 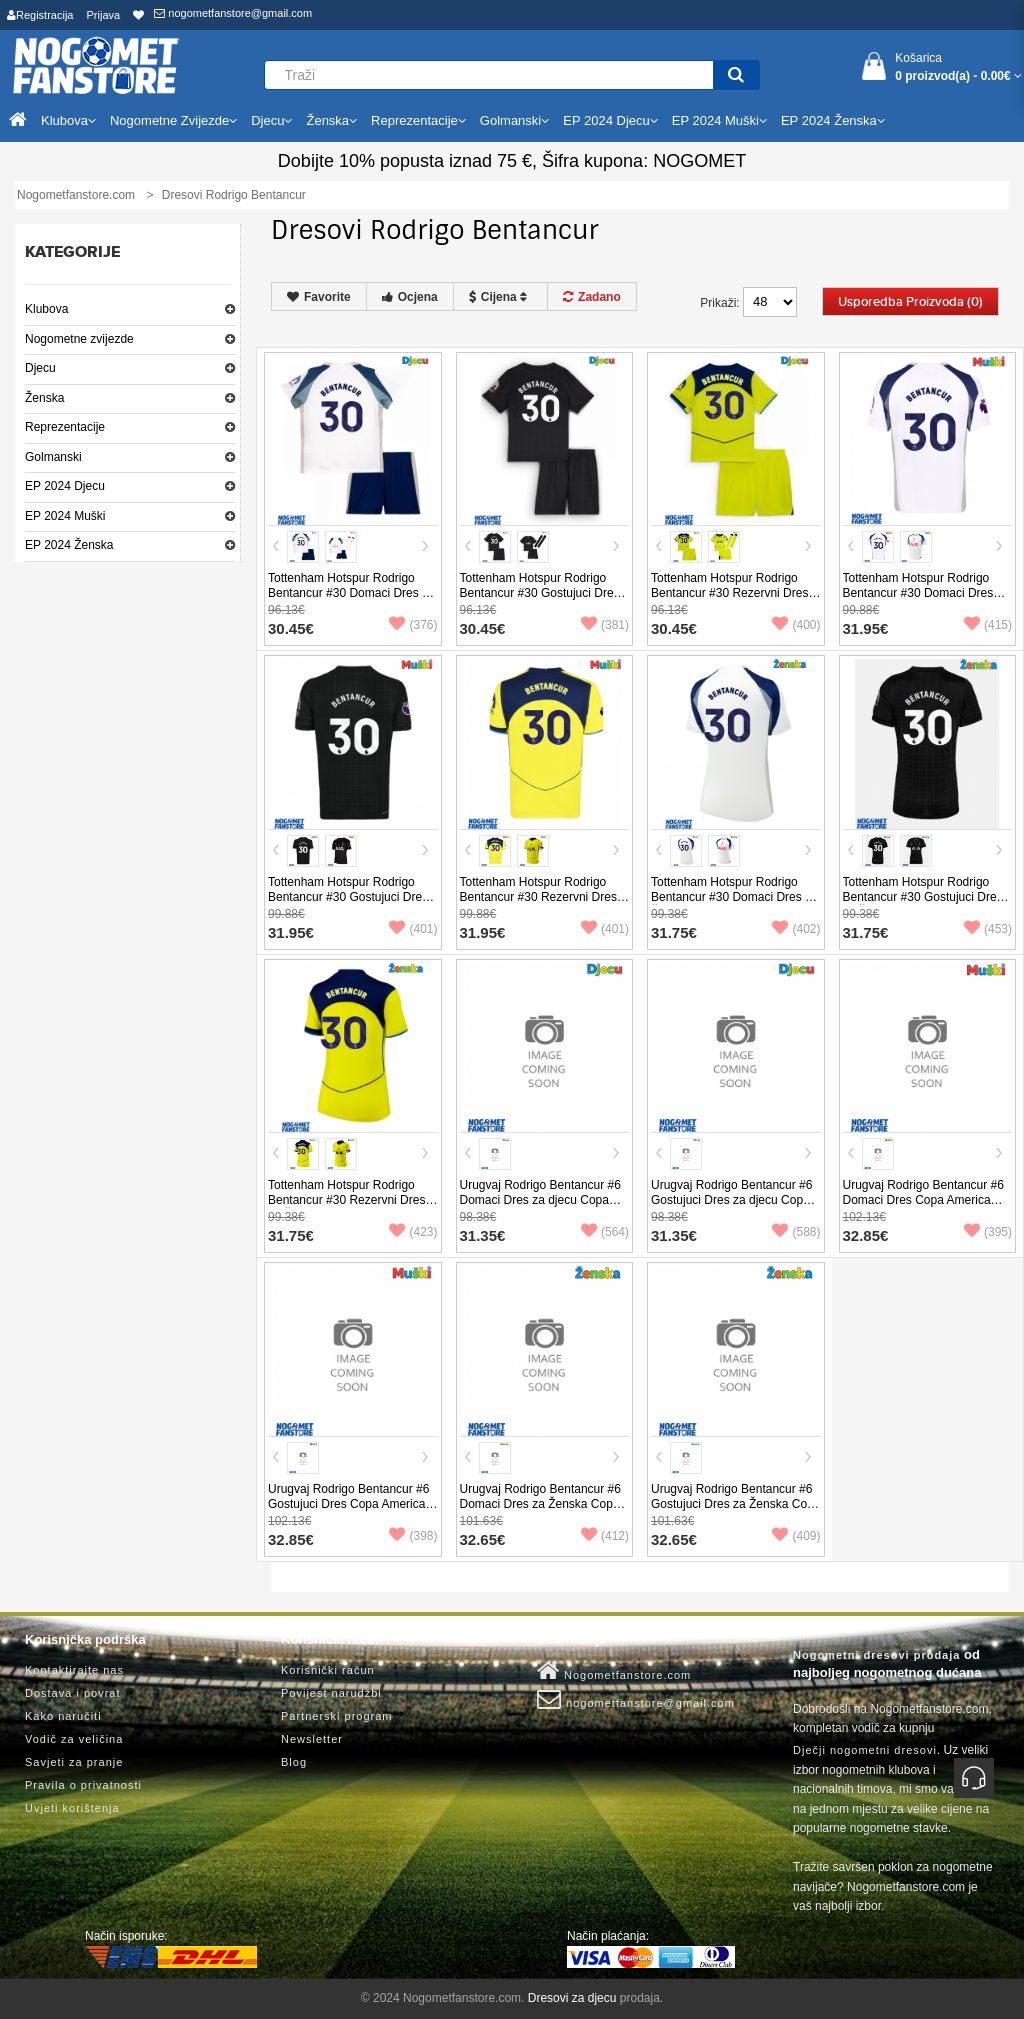 What do you see at coordinates (923, 1200) in the screenshot?
I see `Urugvaj Rodrigo Bentancur #6 Domaci Dres Copa America 2024 Kratak Rukav` at bounding box center [923, 1200].